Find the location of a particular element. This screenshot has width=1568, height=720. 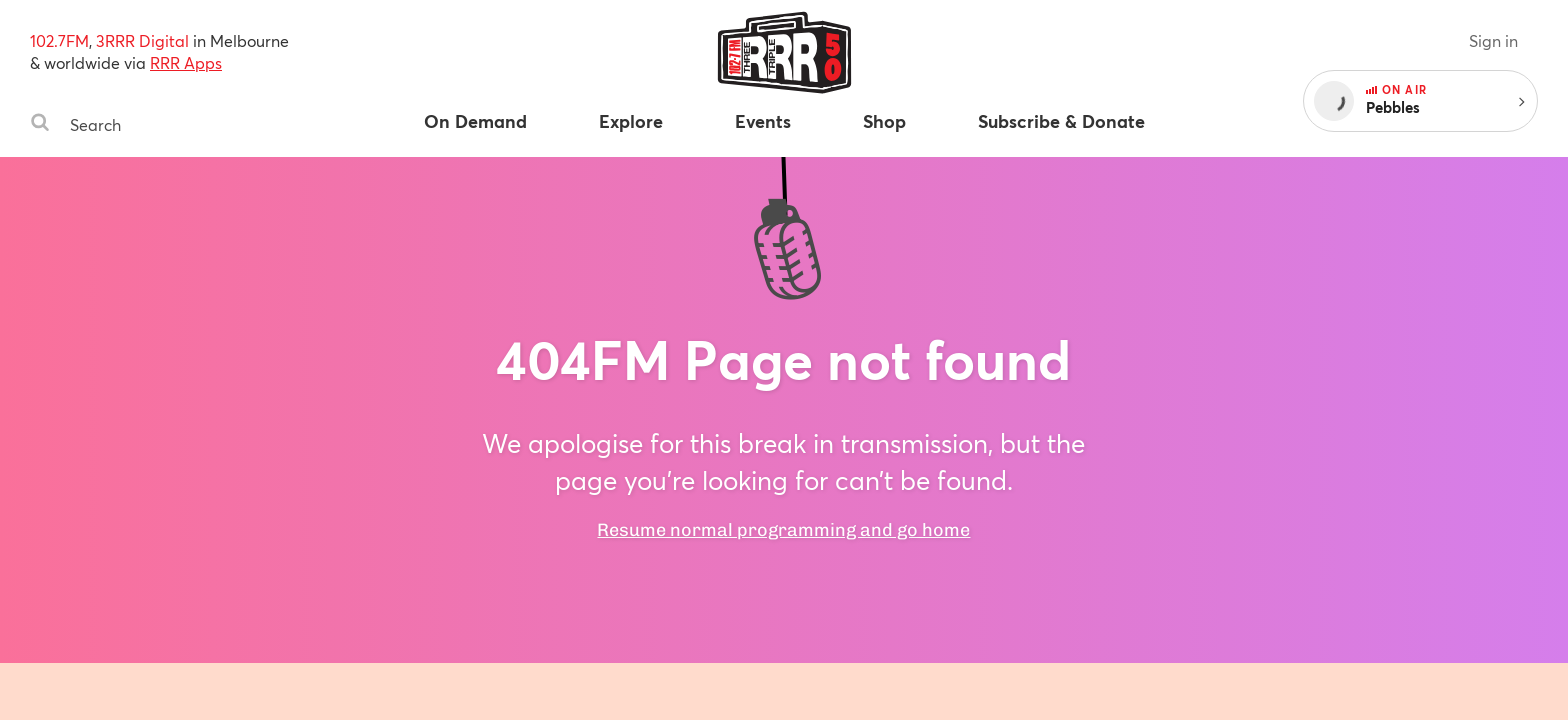

Sign in is located at coordinates (1493, 40).